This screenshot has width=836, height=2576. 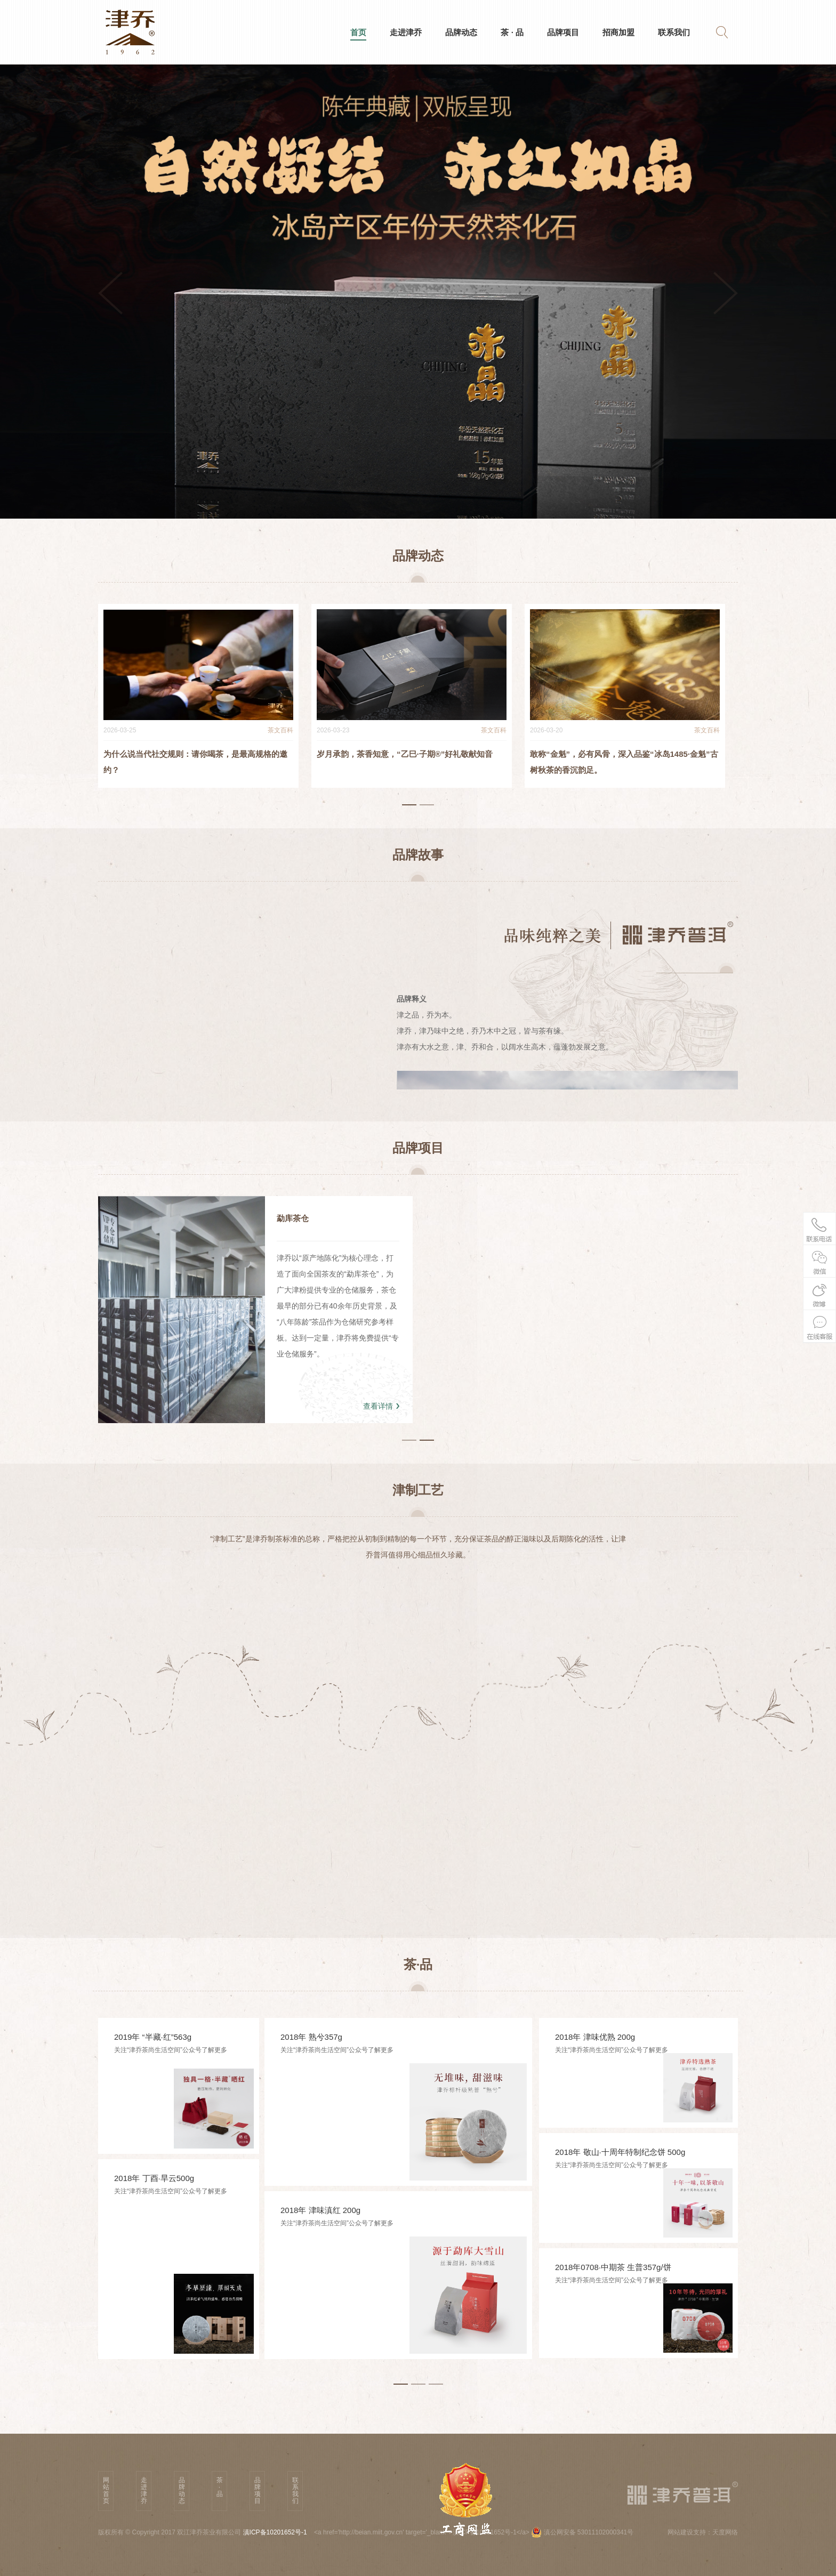 I want to click on 走进津乔, so click(x=406, y=32).